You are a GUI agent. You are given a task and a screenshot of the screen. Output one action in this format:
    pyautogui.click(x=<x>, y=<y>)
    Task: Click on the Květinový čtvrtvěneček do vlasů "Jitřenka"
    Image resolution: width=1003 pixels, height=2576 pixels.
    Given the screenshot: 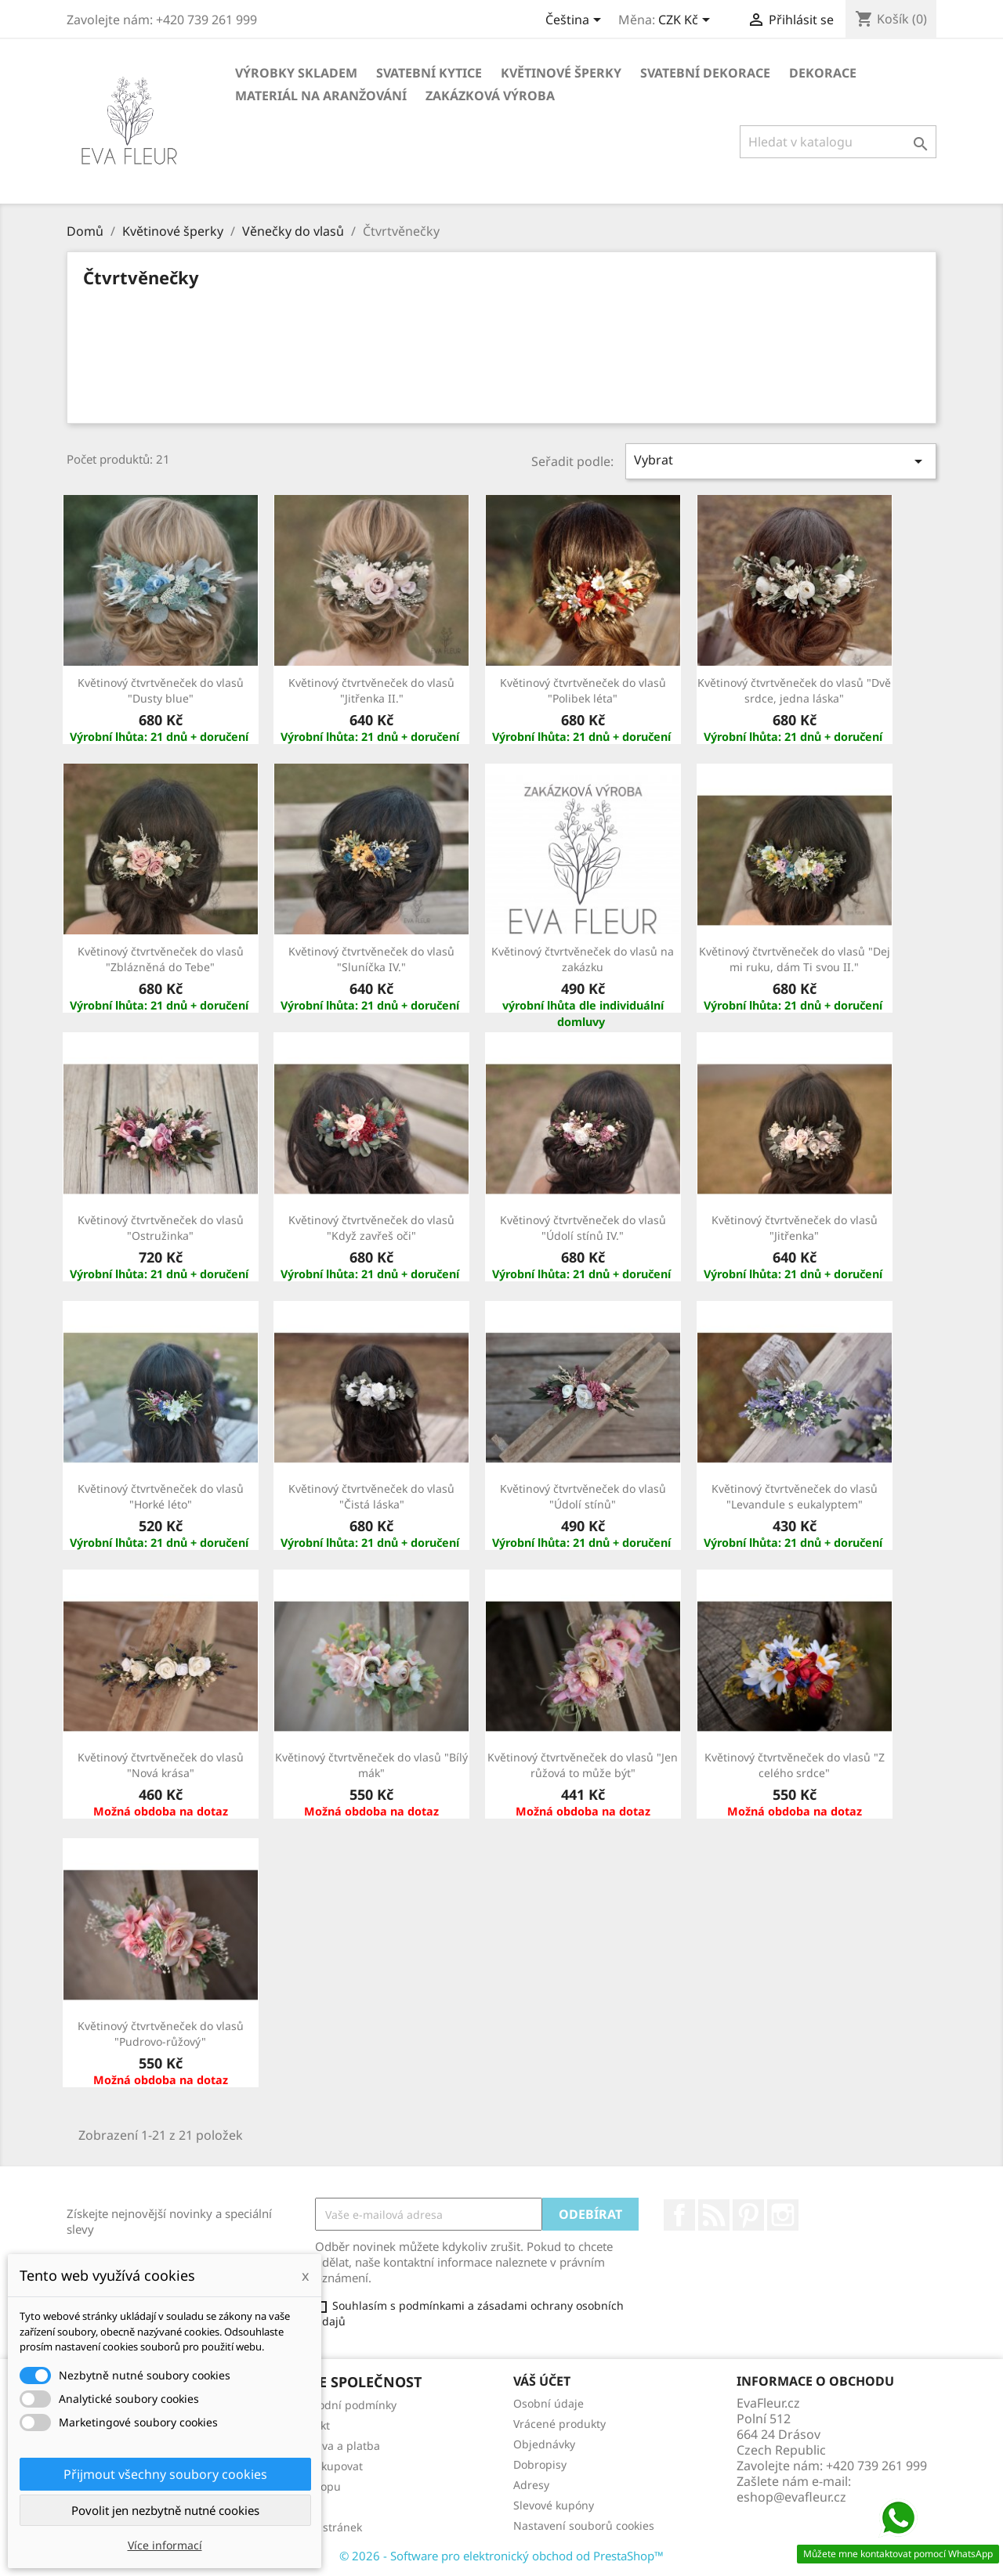 What is the action you would take?
    pyautogui.click(x=795, y=1227)
    